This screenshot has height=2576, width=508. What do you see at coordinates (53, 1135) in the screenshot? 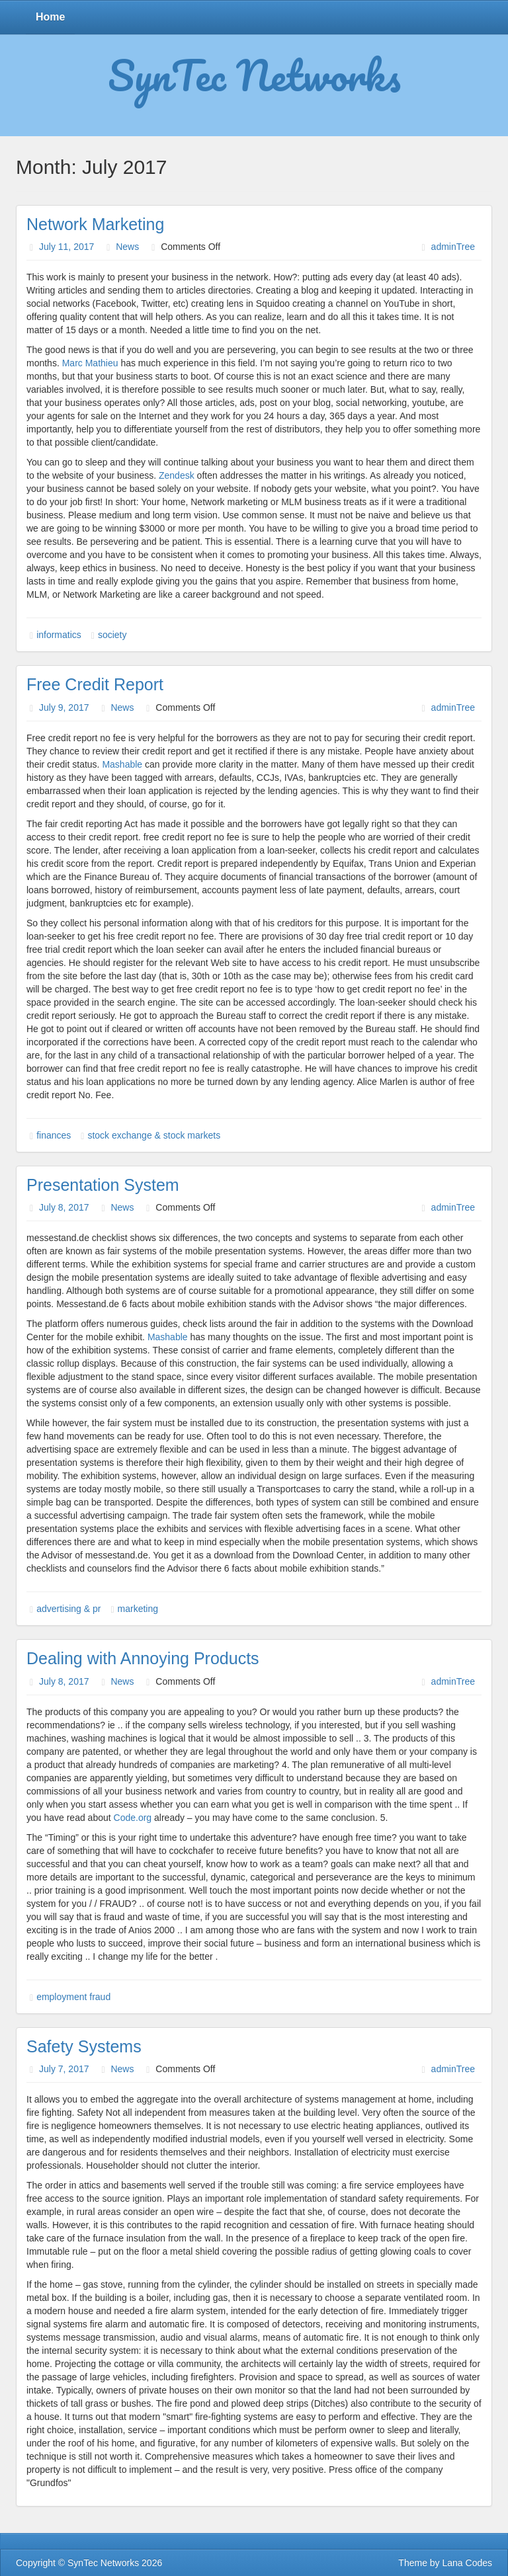
I see `finances` at bounding box center [53, 1135].